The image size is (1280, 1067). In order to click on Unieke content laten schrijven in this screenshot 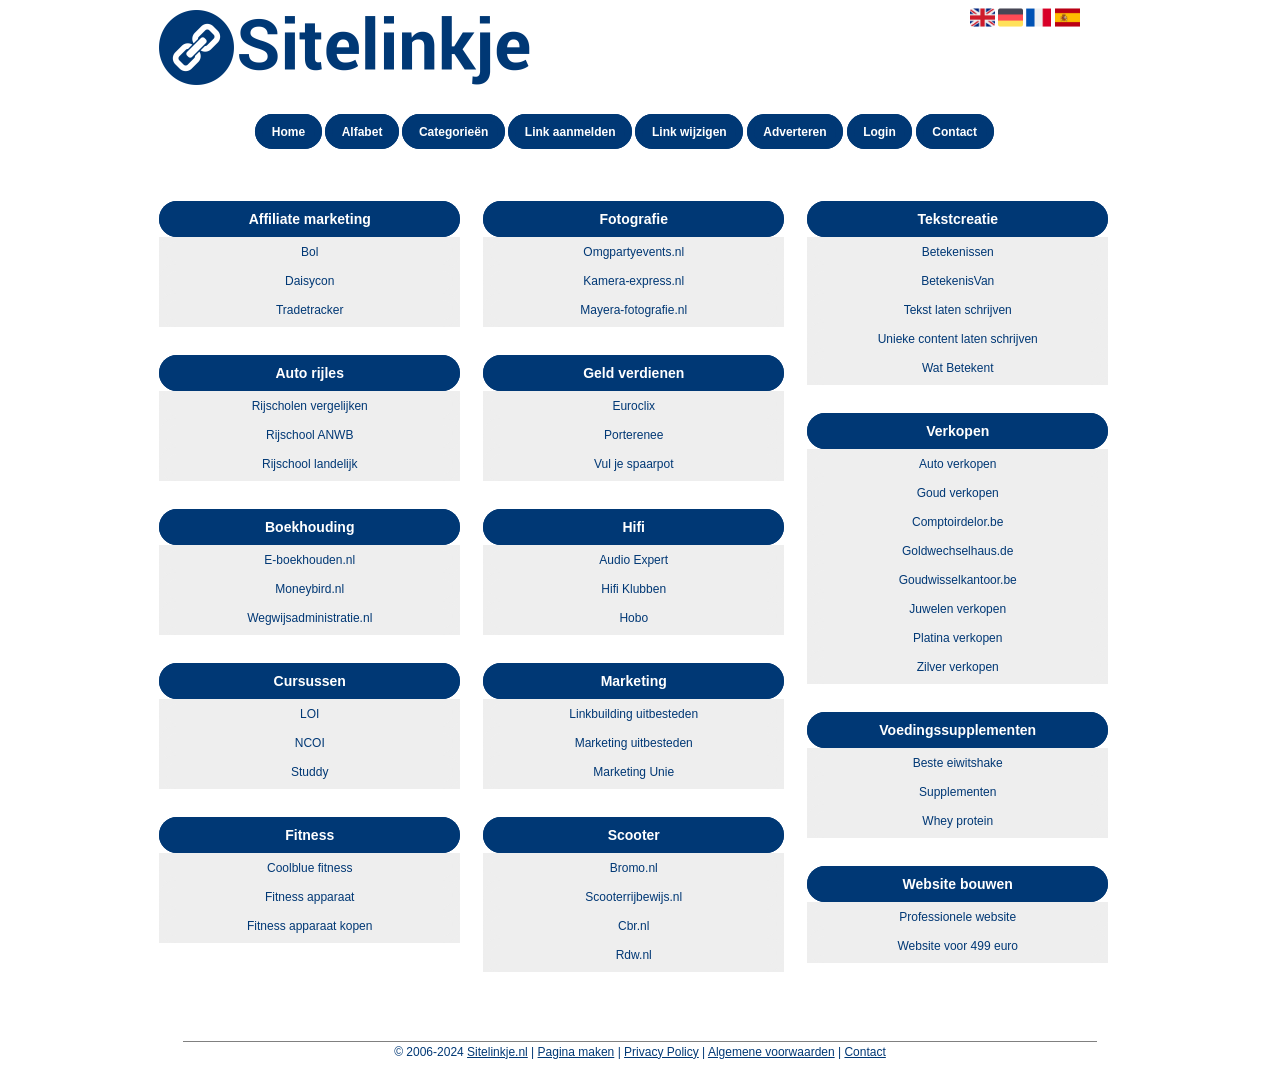, I will do `click(958, 339)`.